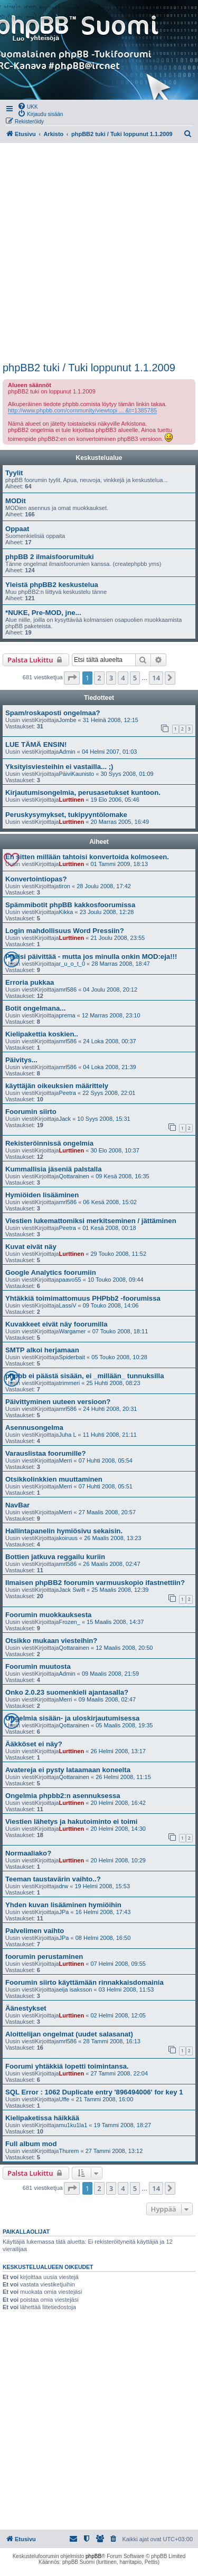 This screenshot has width=198, height=2576. What do you see at coordinates (38, 1666) in the screenshot?
I see `Foorumin muutosta` at bounding box center [38, 1666].